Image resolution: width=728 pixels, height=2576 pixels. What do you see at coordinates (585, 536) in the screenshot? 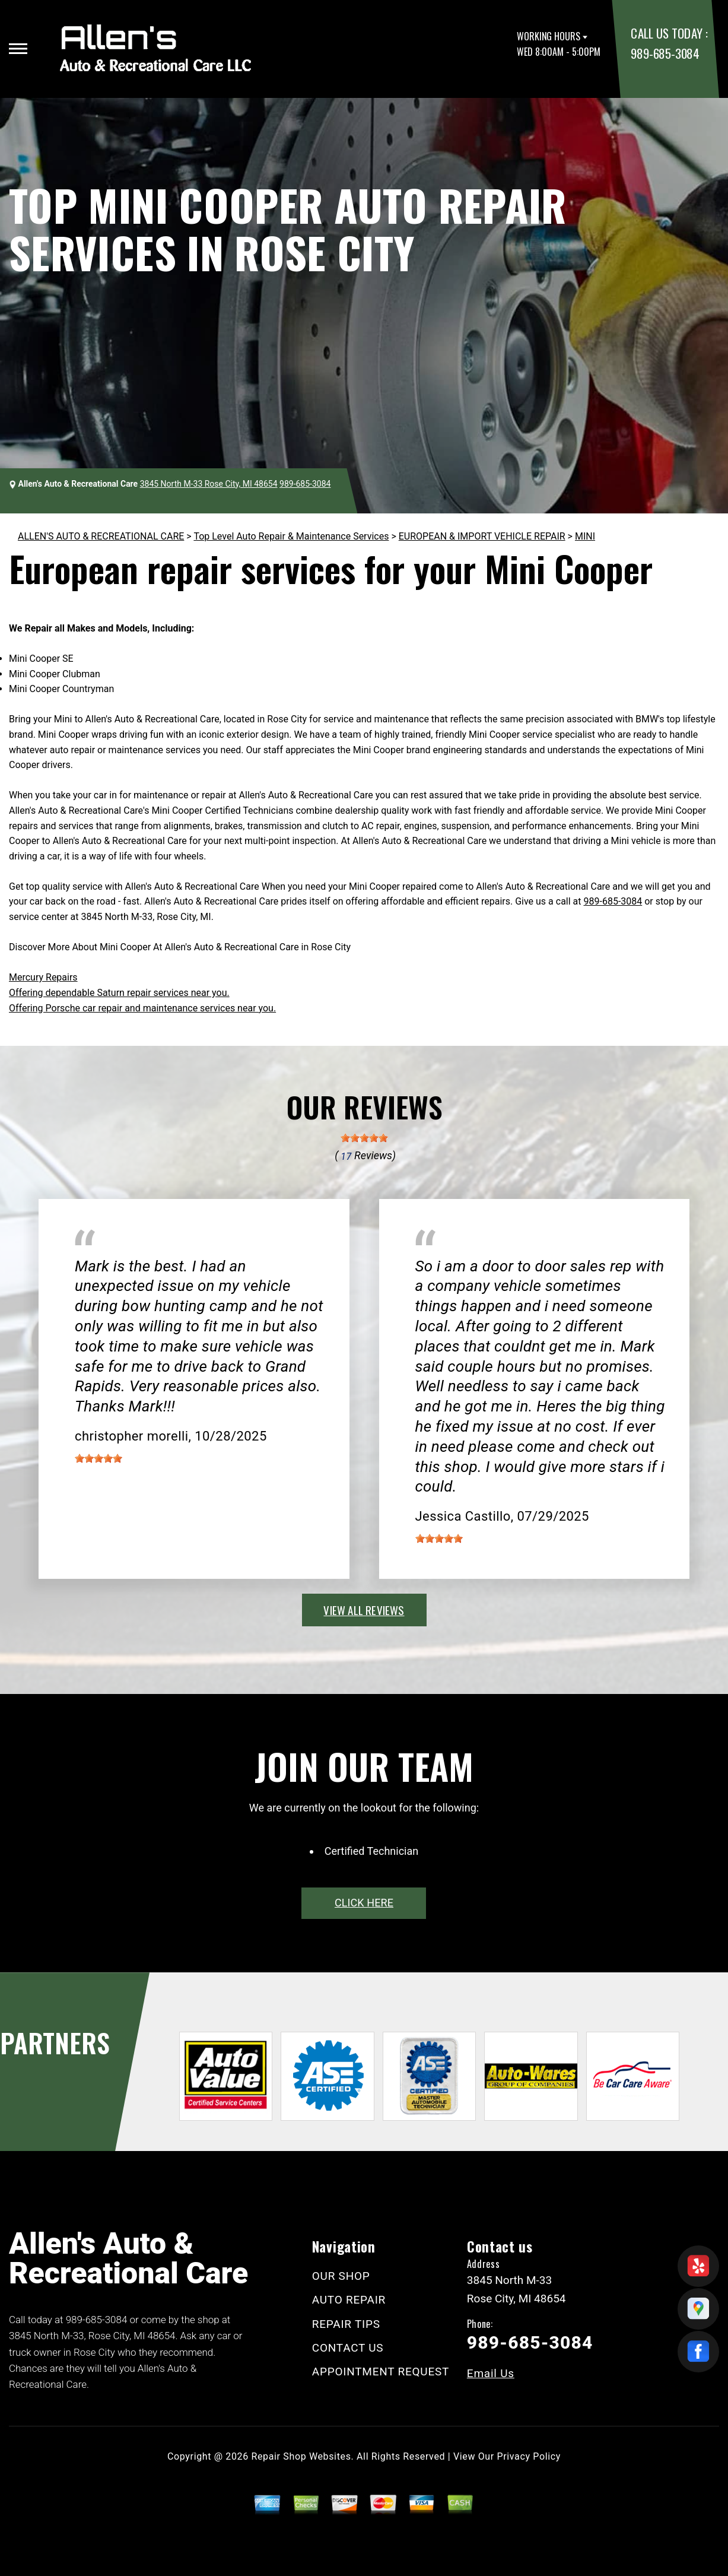
I see `MINI` at bounding box center [585, 536].